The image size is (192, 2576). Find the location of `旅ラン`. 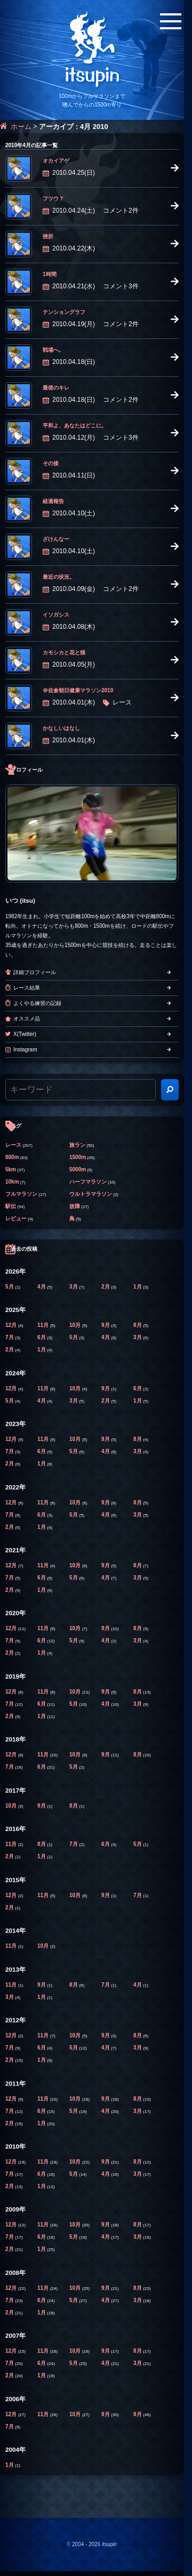

旅ラン is located at coordinates (77, 1145).